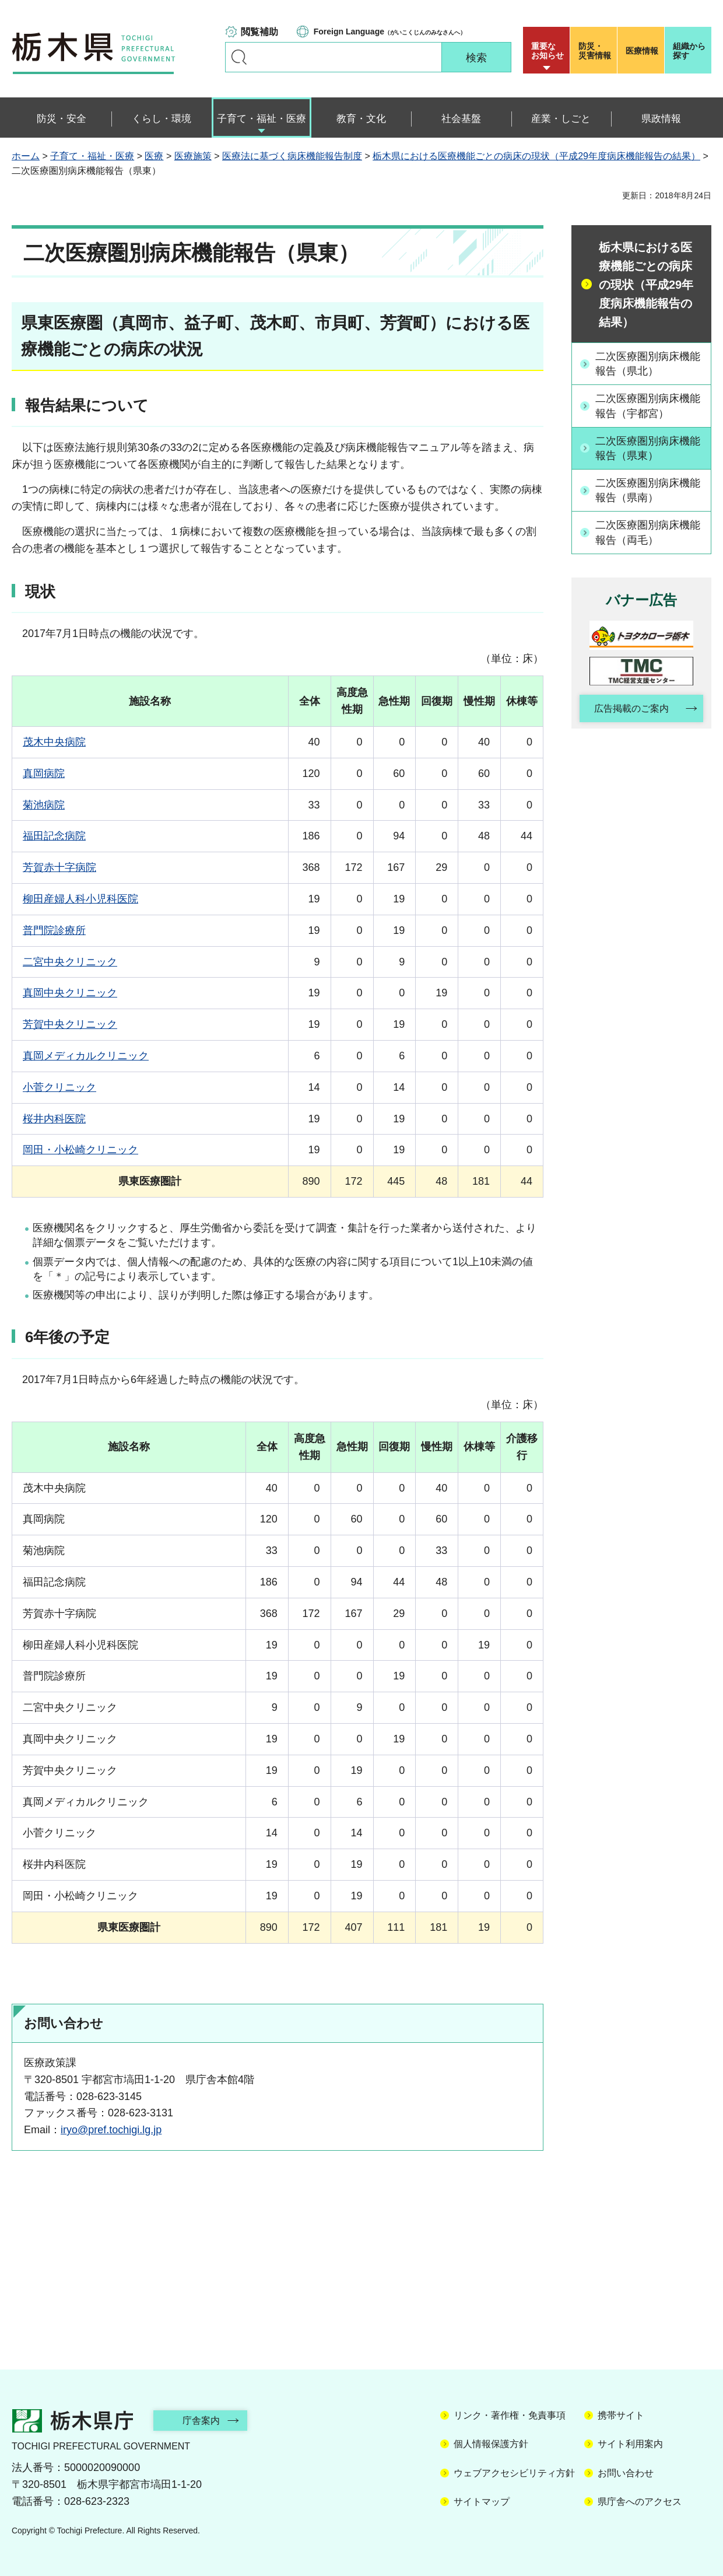  I want to click on 携帯サイト, so click(621, 2415).